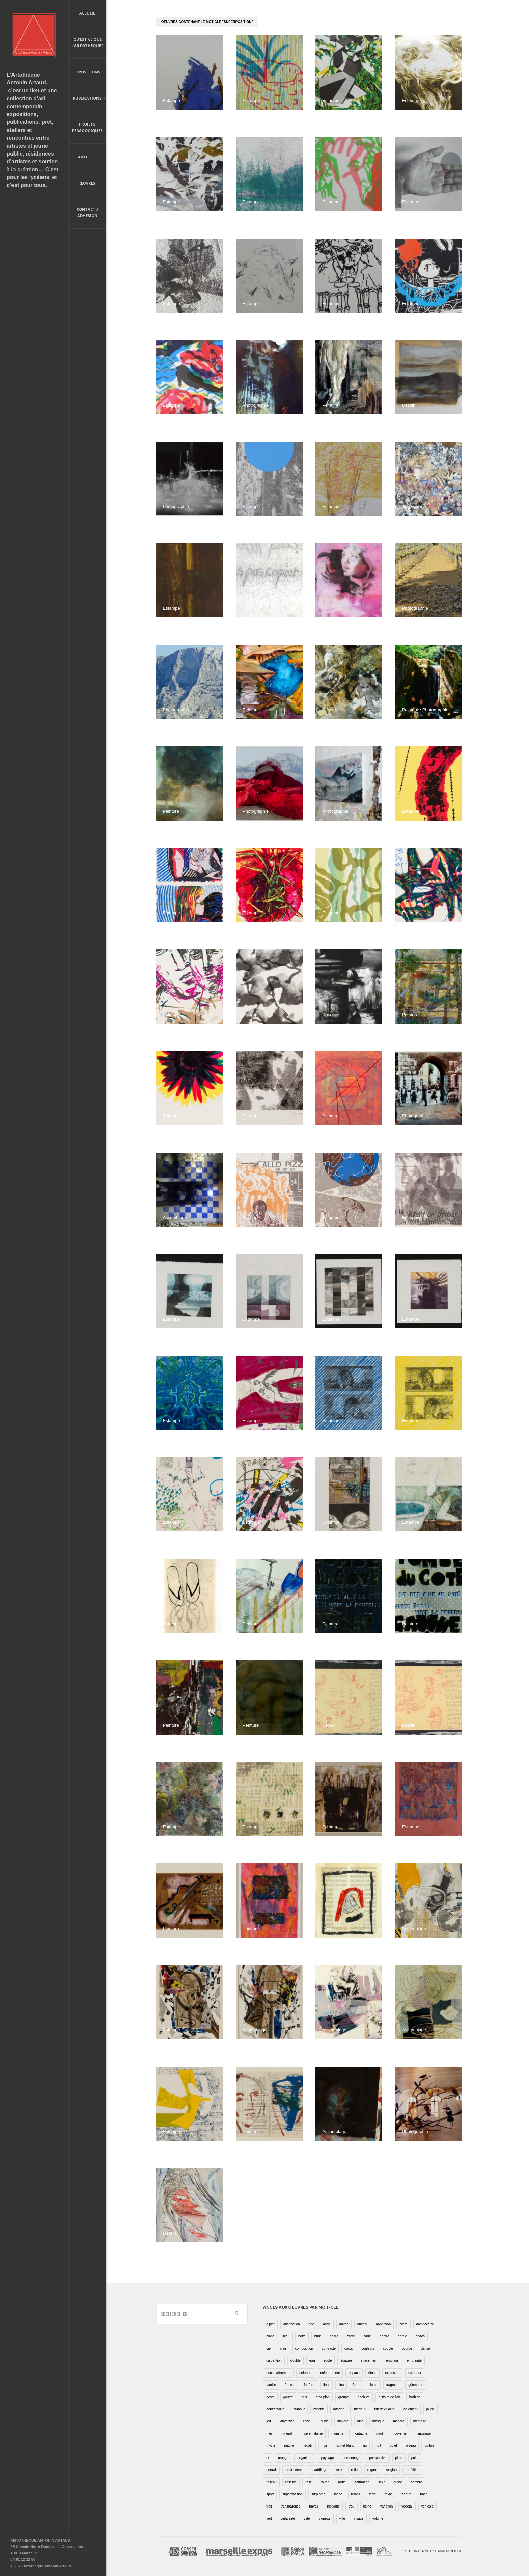 The image size is (529, 2576). What do you see at coordinates (271, 2482) in the screenshot?
I see `réseau [réseau (21 éléments)]` at bounding box center [271, 2482].